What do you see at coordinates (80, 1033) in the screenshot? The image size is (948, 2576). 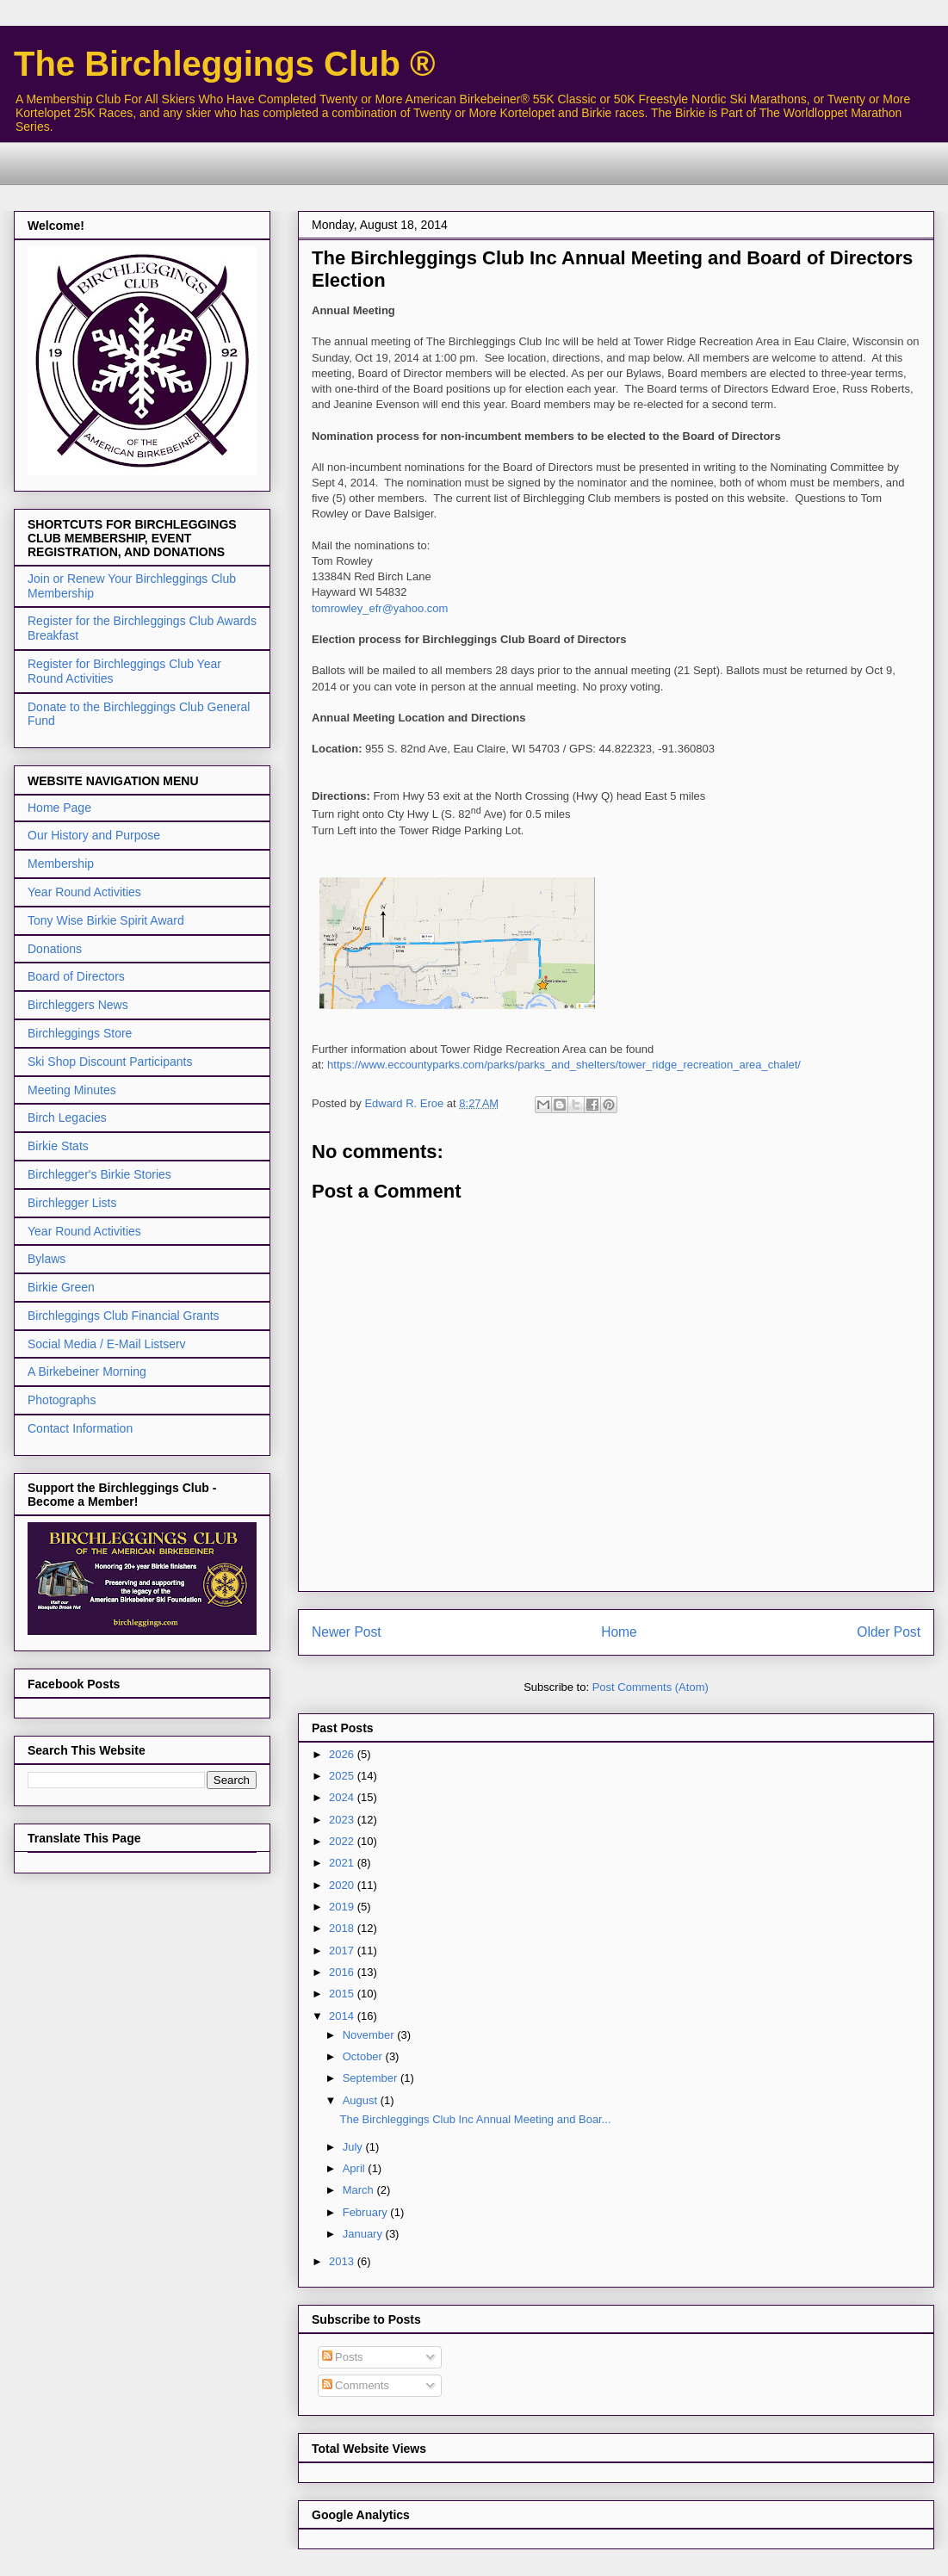 I see `Birchleggings Store` at bounding box center [80, 1033].